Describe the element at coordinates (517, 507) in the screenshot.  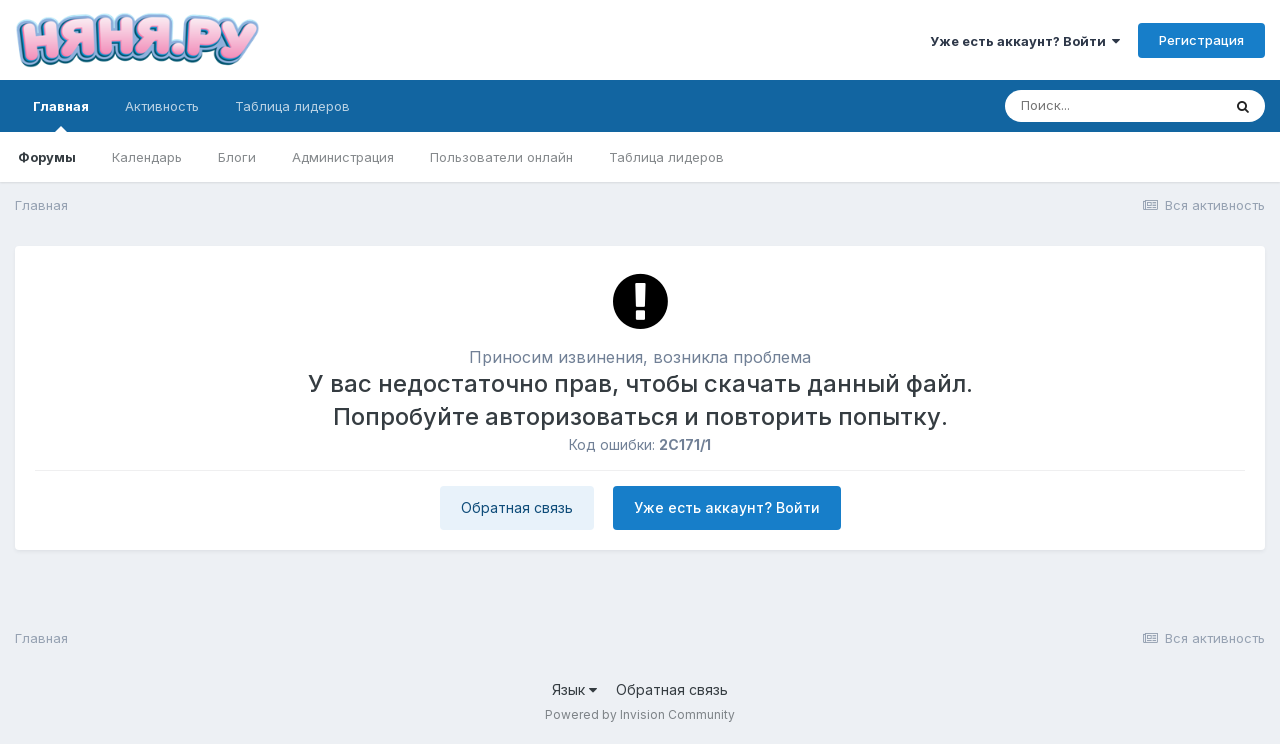
I see `Обратная связь` at that location.